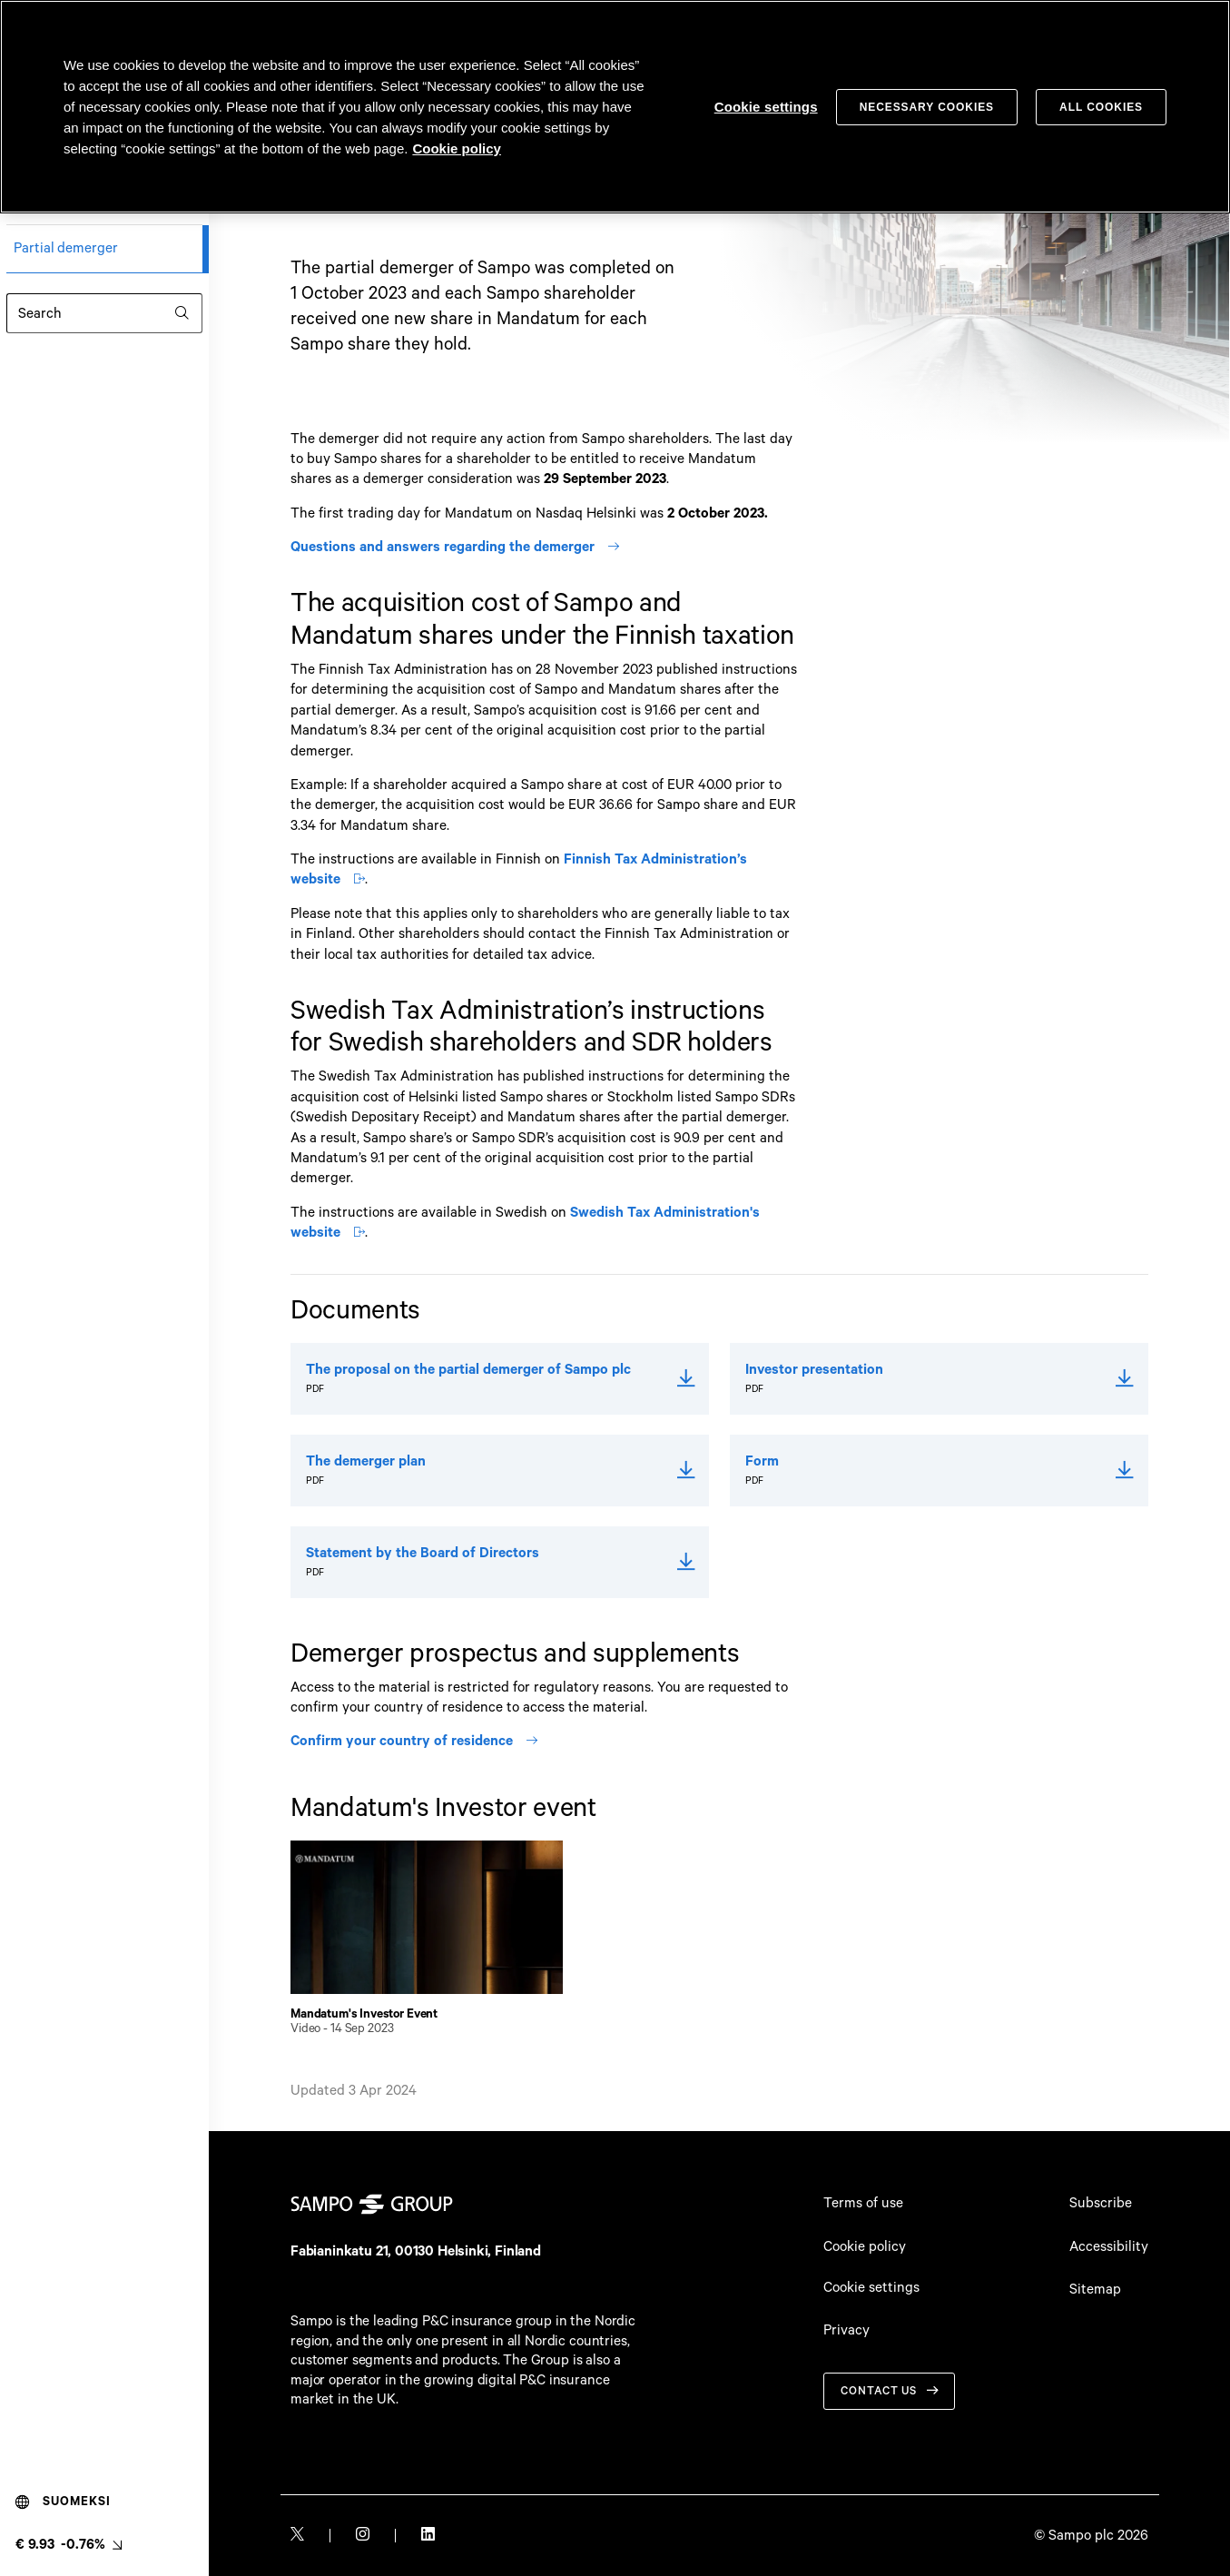  I want to click on Sitemap, so click(1095, 2289).